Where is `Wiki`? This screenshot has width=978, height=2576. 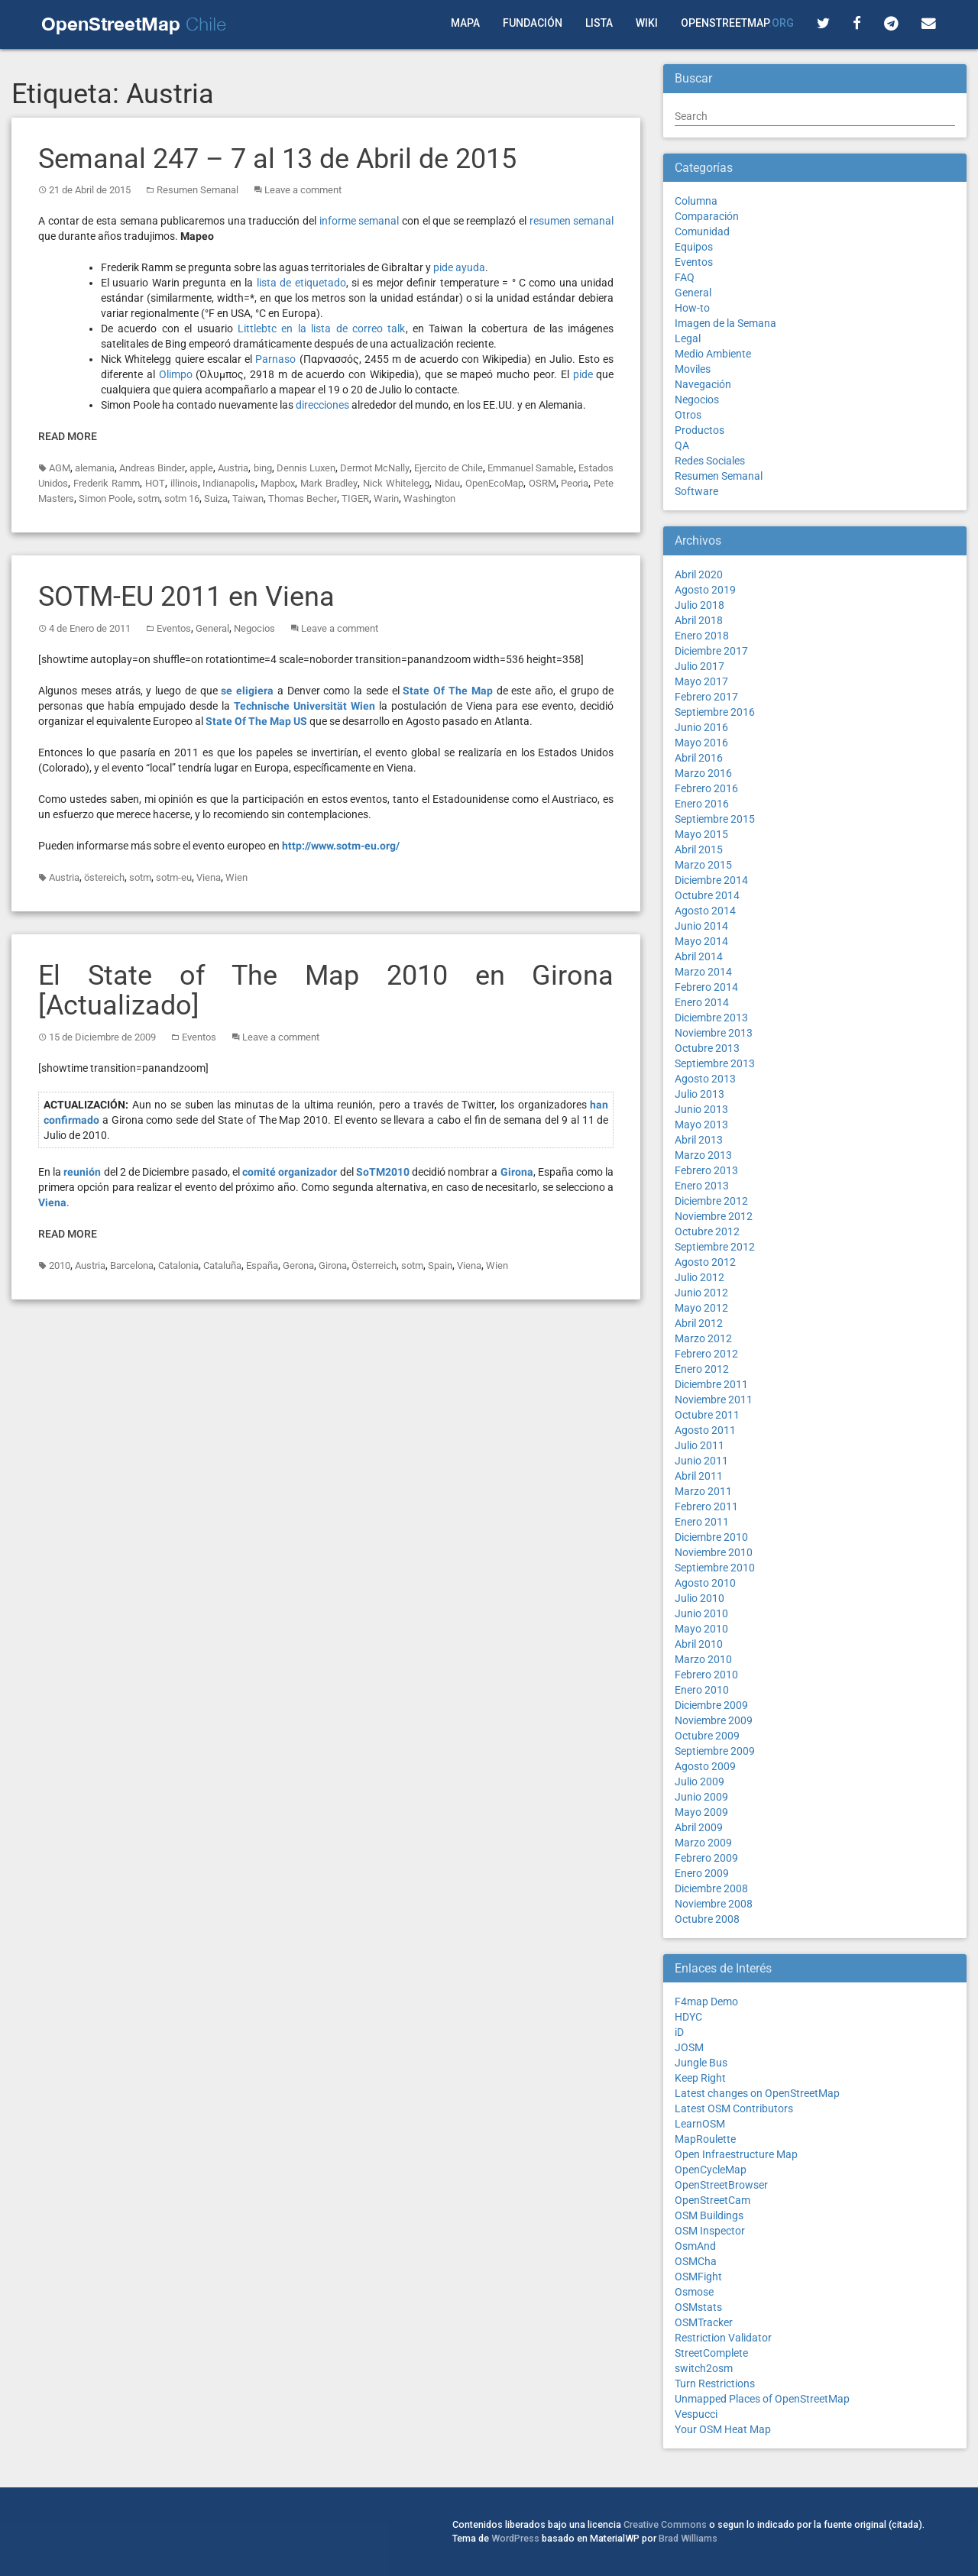 Wiki is located at coordinates (647, 23).